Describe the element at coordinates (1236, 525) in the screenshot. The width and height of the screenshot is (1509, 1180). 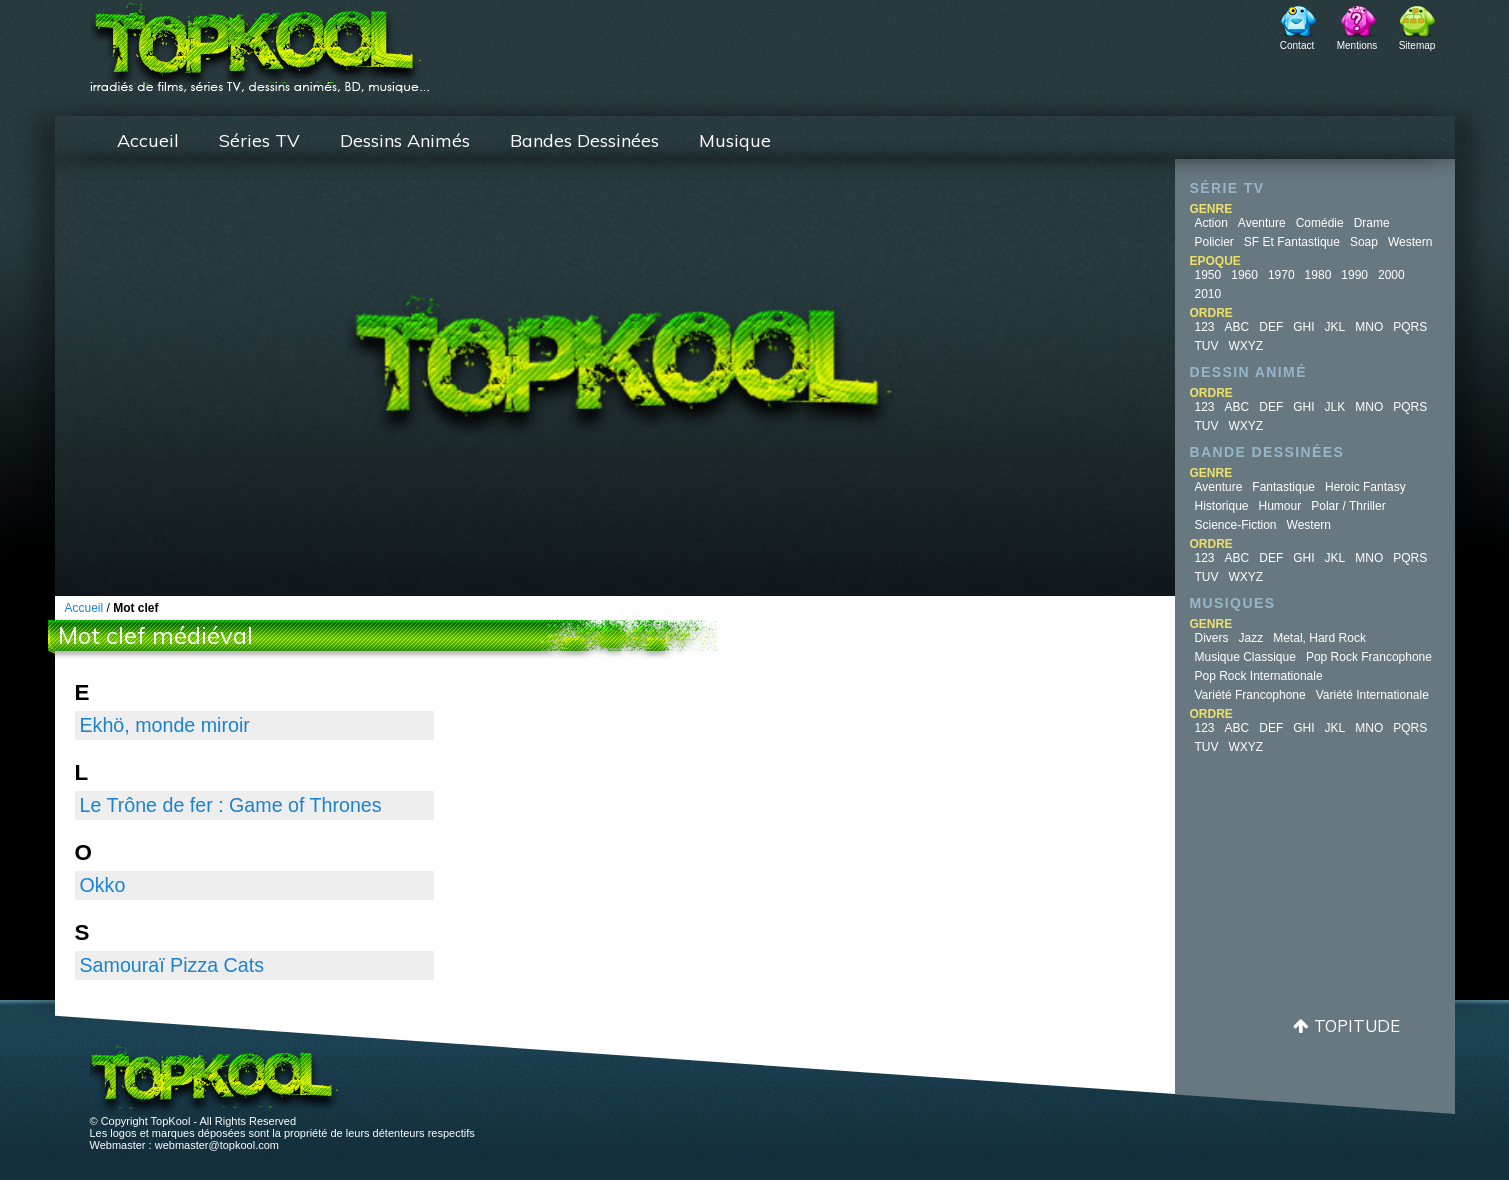
I see `Science-fiction` at that location.